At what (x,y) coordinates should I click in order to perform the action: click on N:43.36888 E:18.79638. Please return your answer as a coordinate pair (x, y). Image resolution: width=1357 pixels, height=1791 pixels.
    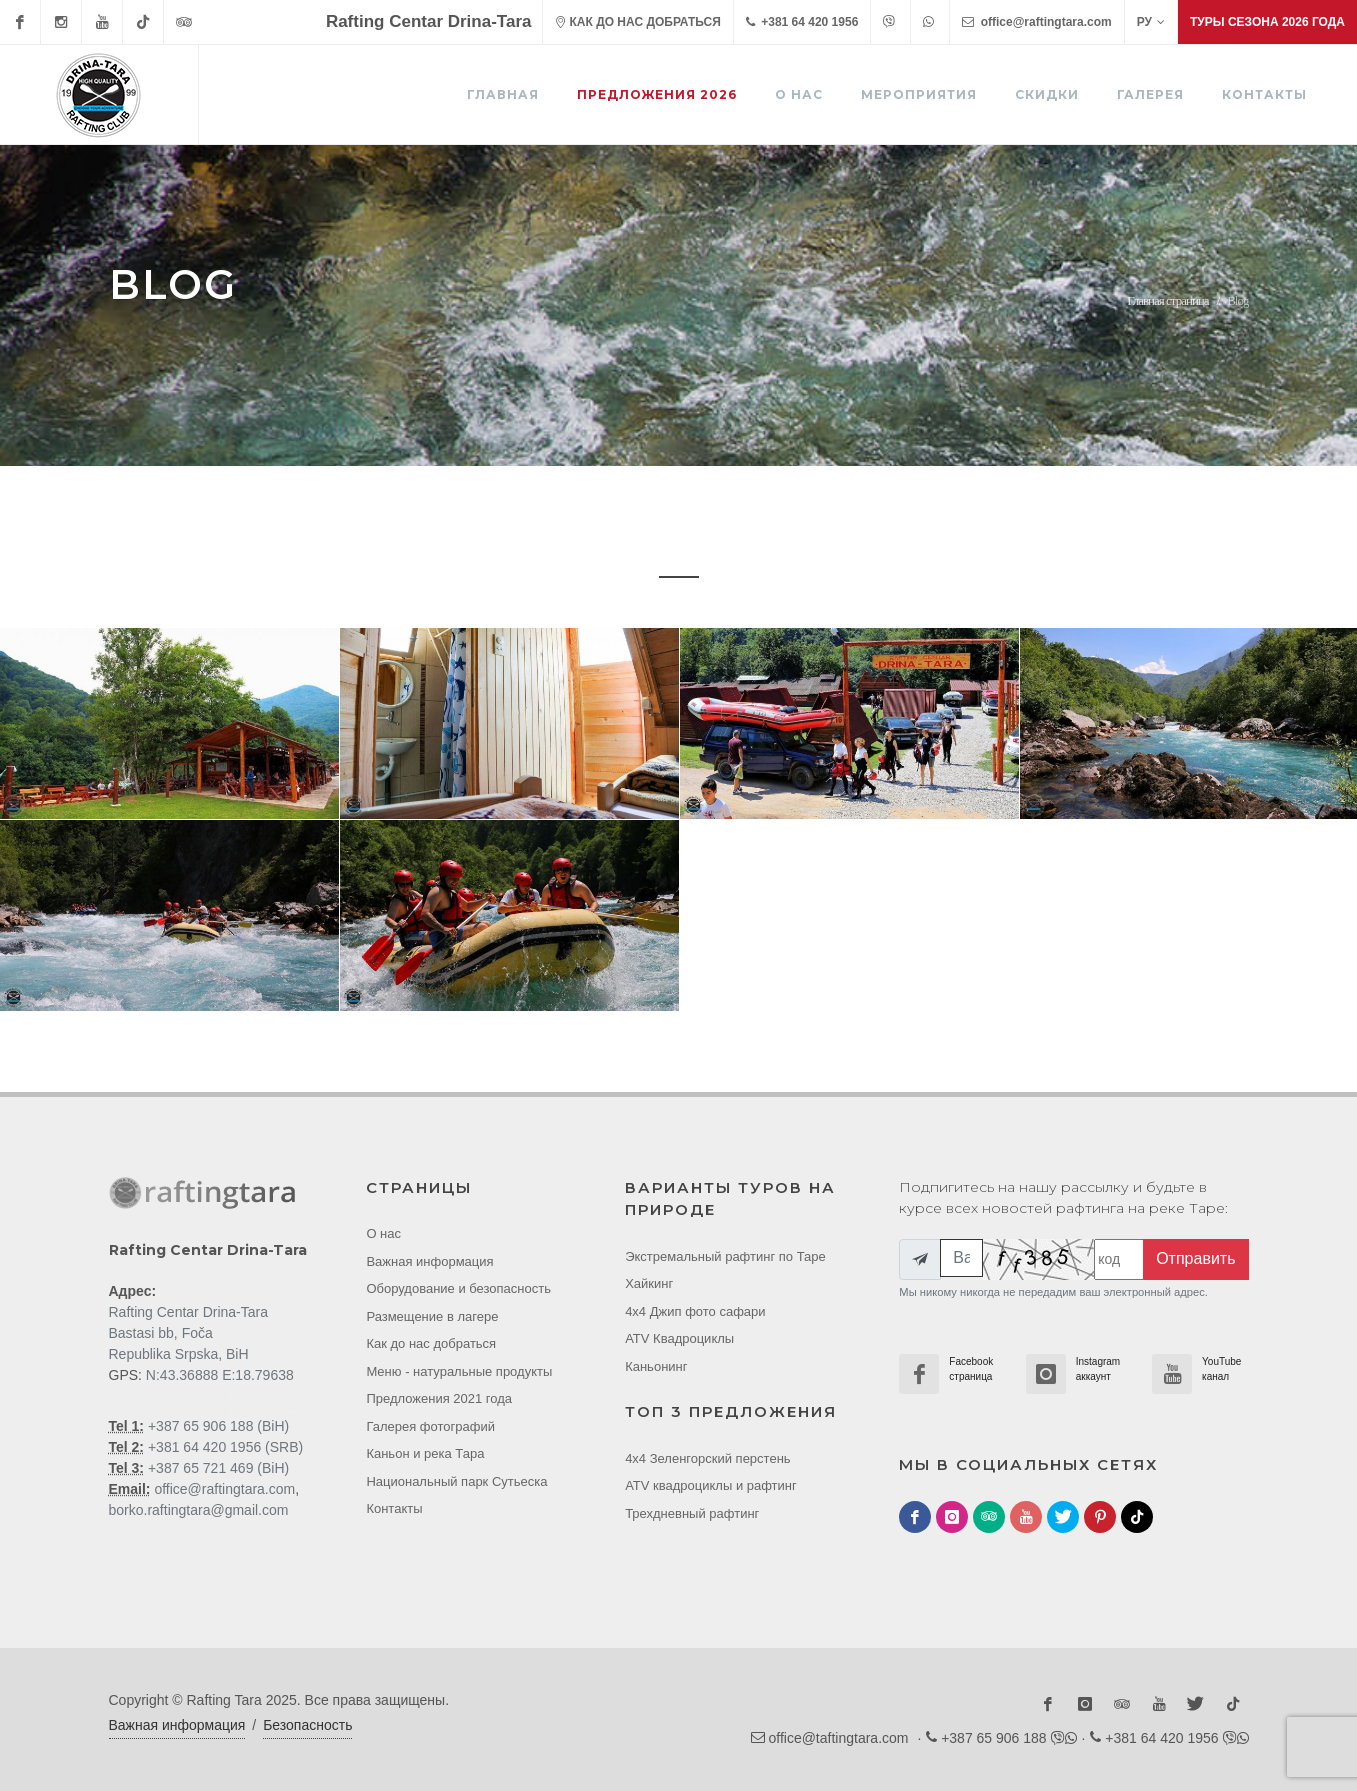
    Looking at the image, I should click on (220, 1375).